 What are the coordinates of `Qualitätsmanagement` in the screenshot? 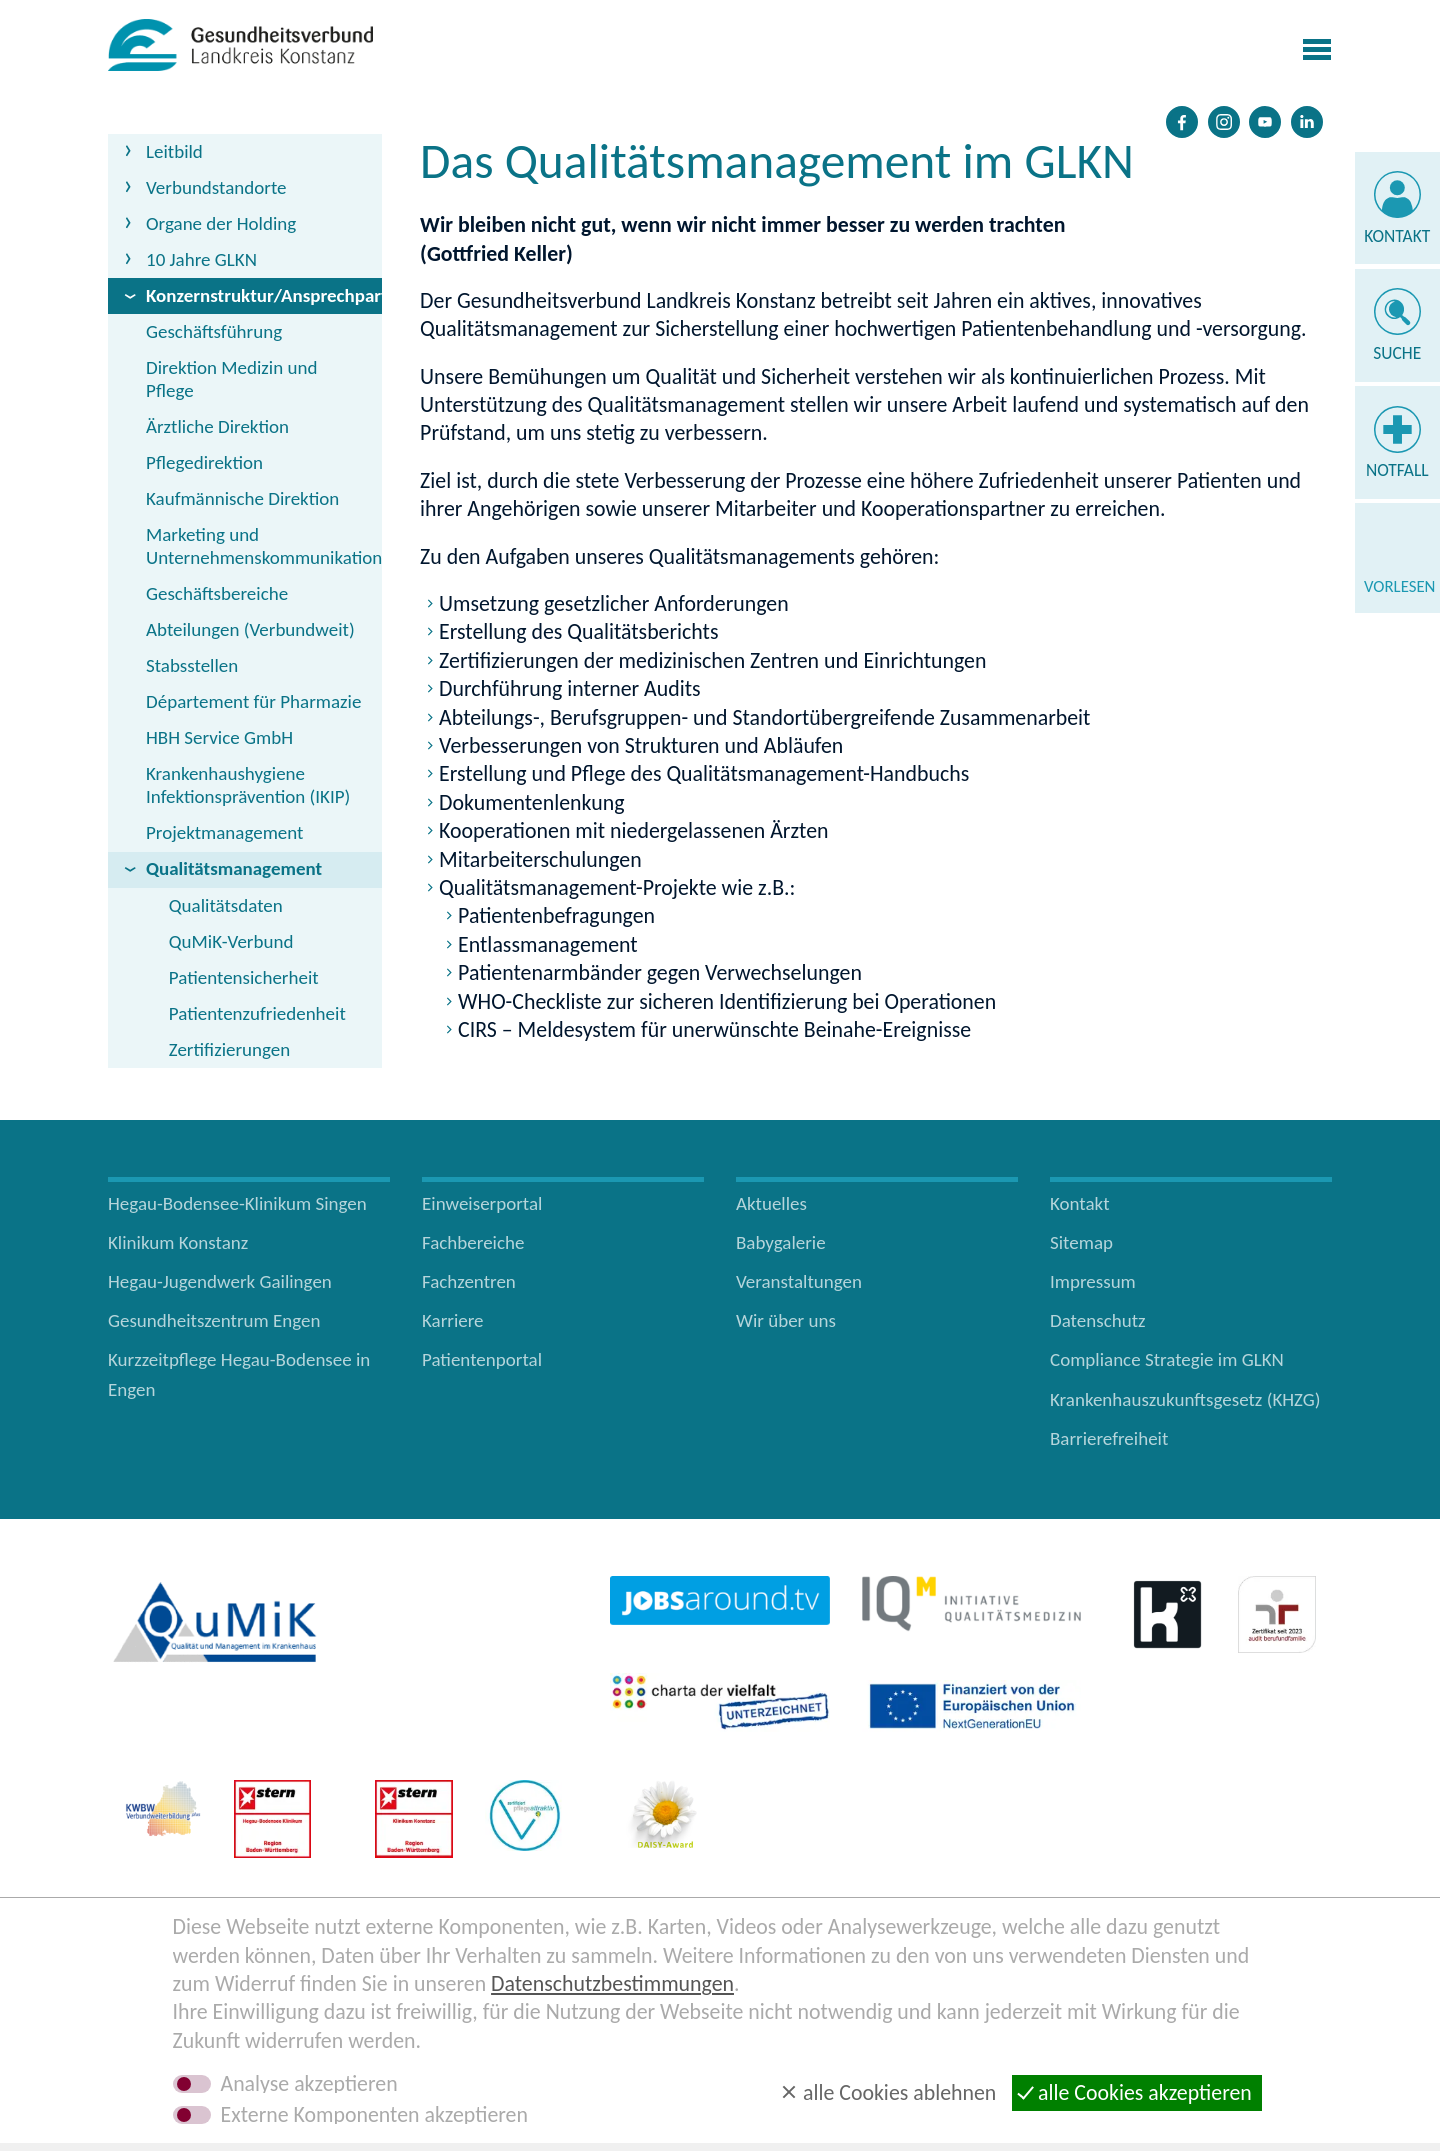 It's located at (234, 868).